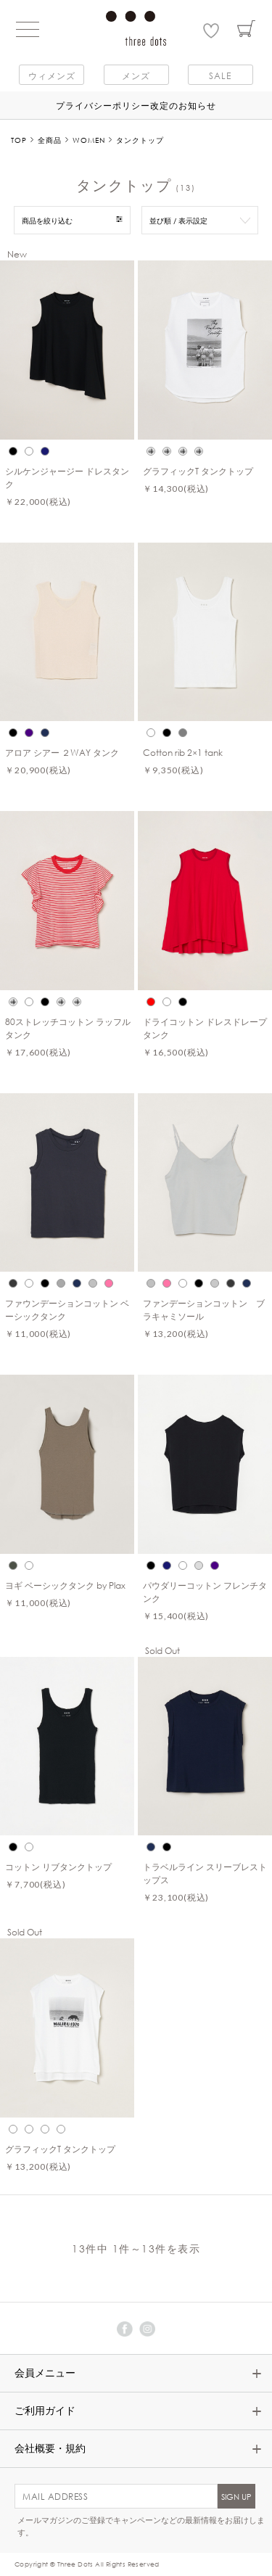 Image resolution: width=272 pixels, height=2576 pixels. I want to click on トラベルライン スリーブレストップス, so click(205, 1873).